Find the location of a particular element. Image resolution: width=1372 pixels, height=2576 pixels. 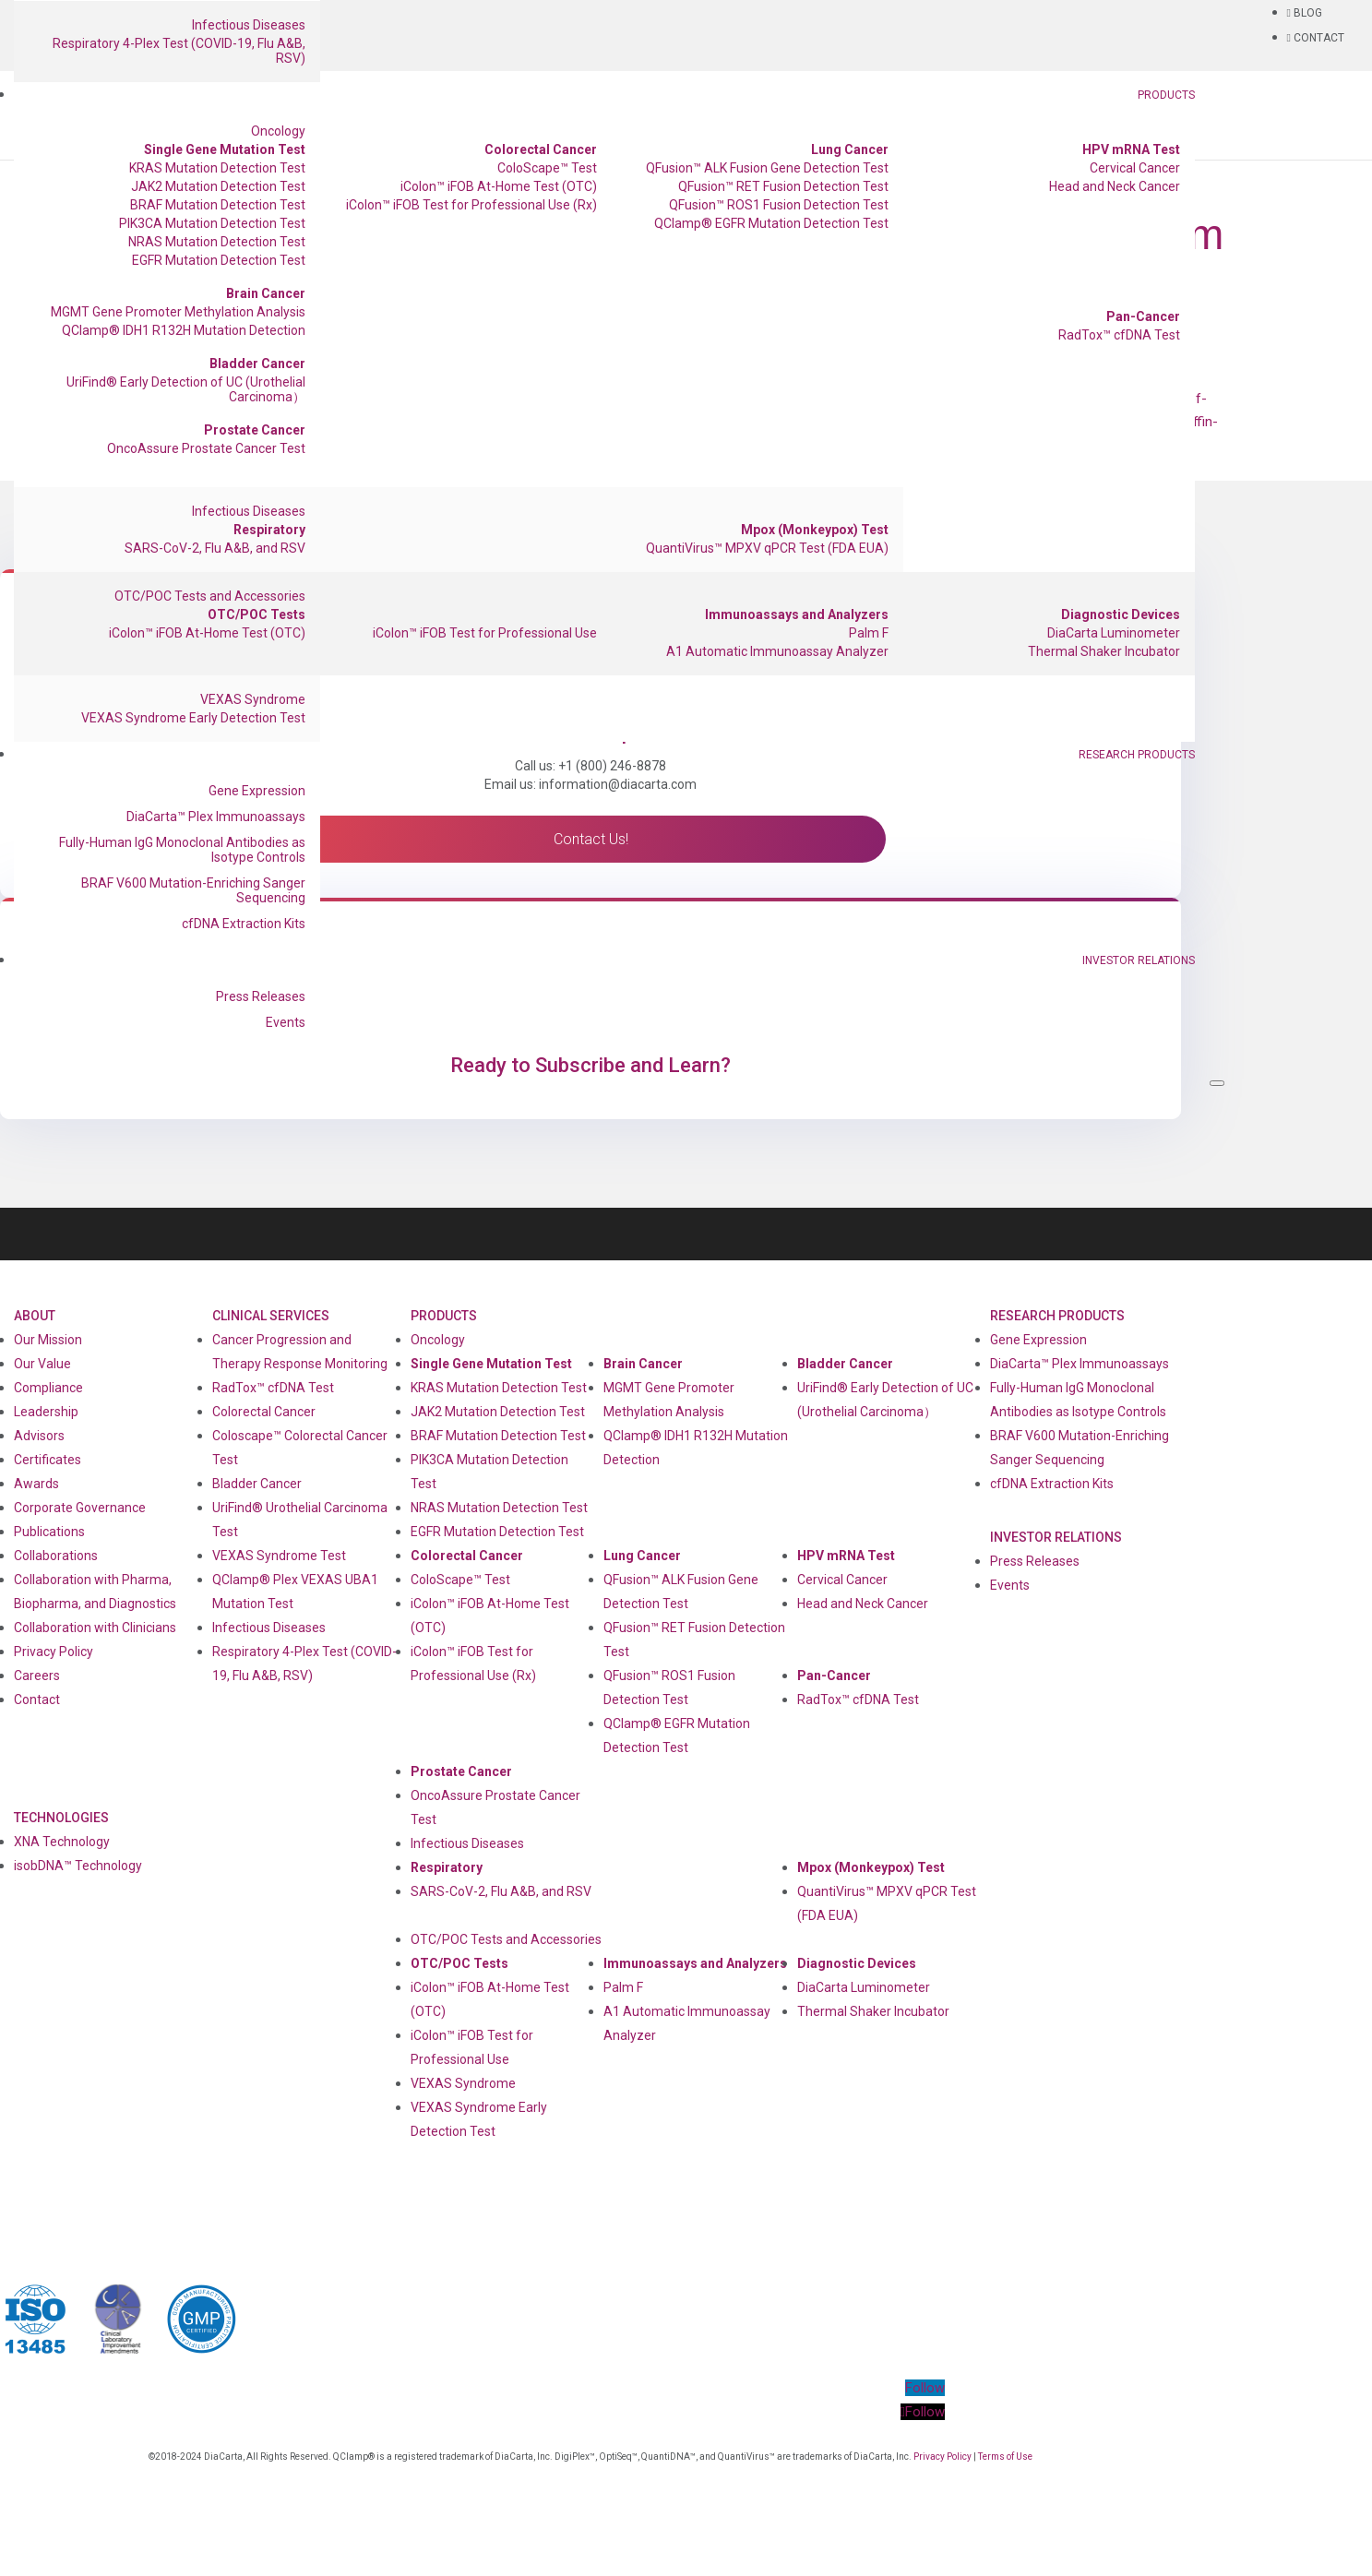

QuantiVirus™ MPXV qPCR Test (FDA EUA) is located at coordinates (767, 548).